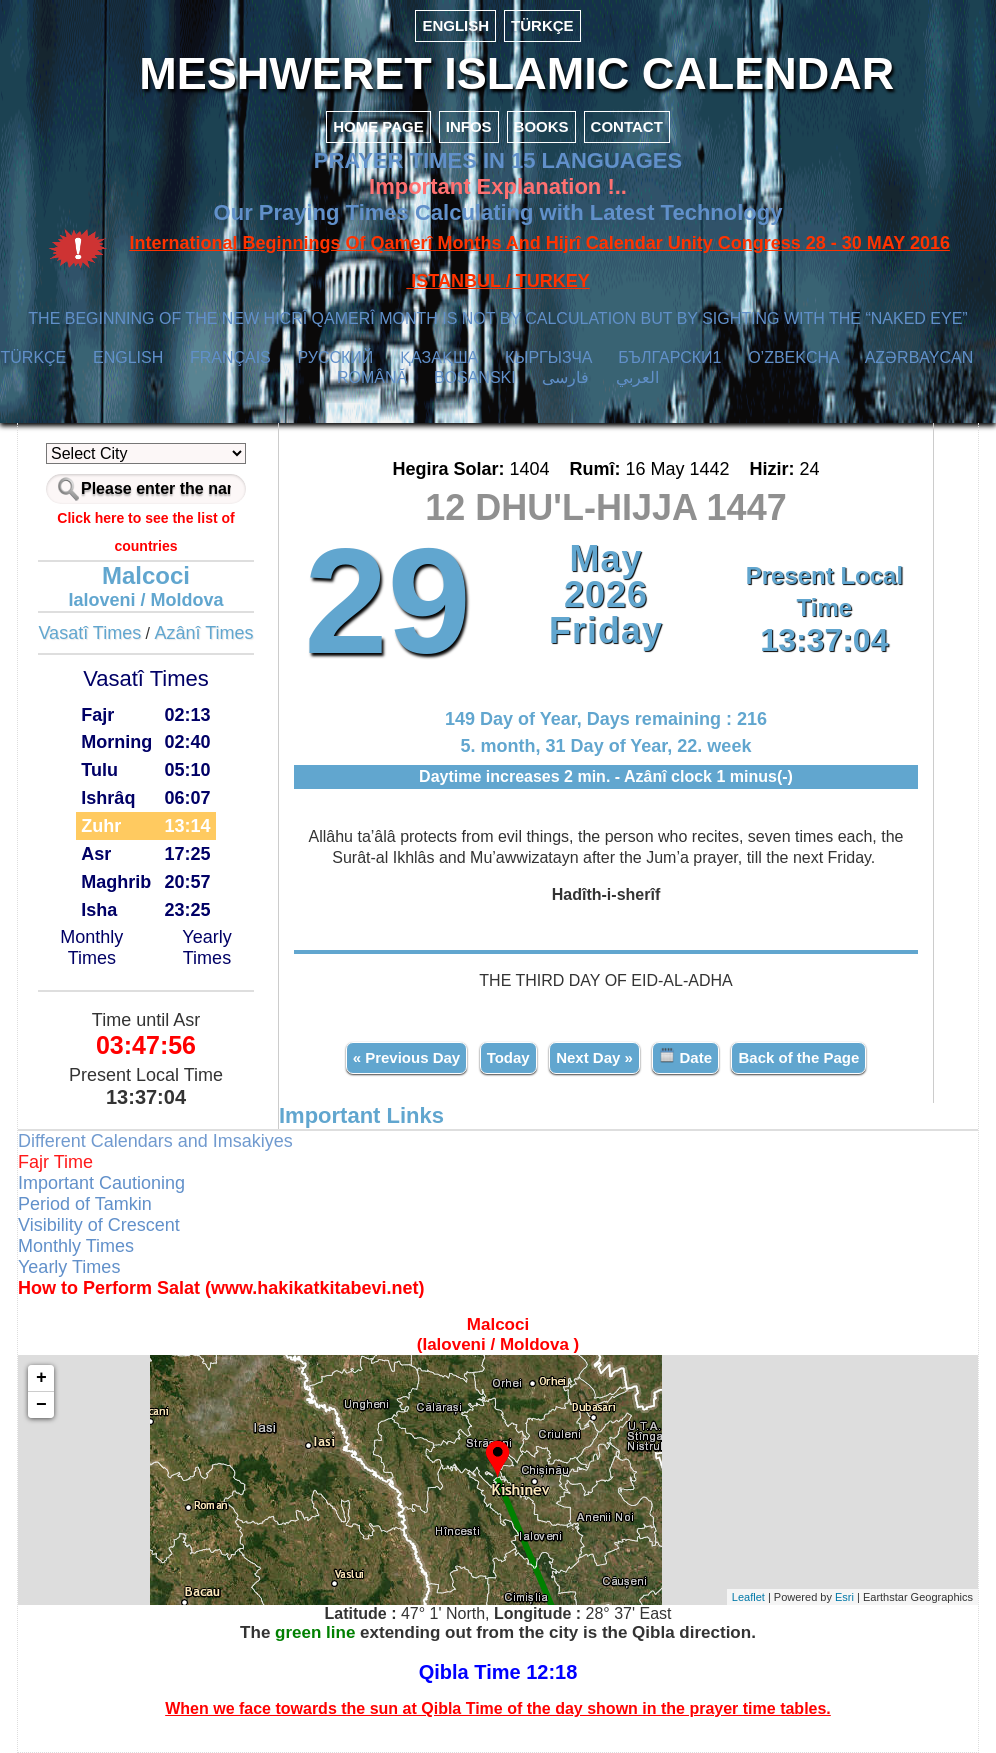  Describe the element at coordinates (335, 357) in the screenshot. I see `РУССКИЙ` at that location.